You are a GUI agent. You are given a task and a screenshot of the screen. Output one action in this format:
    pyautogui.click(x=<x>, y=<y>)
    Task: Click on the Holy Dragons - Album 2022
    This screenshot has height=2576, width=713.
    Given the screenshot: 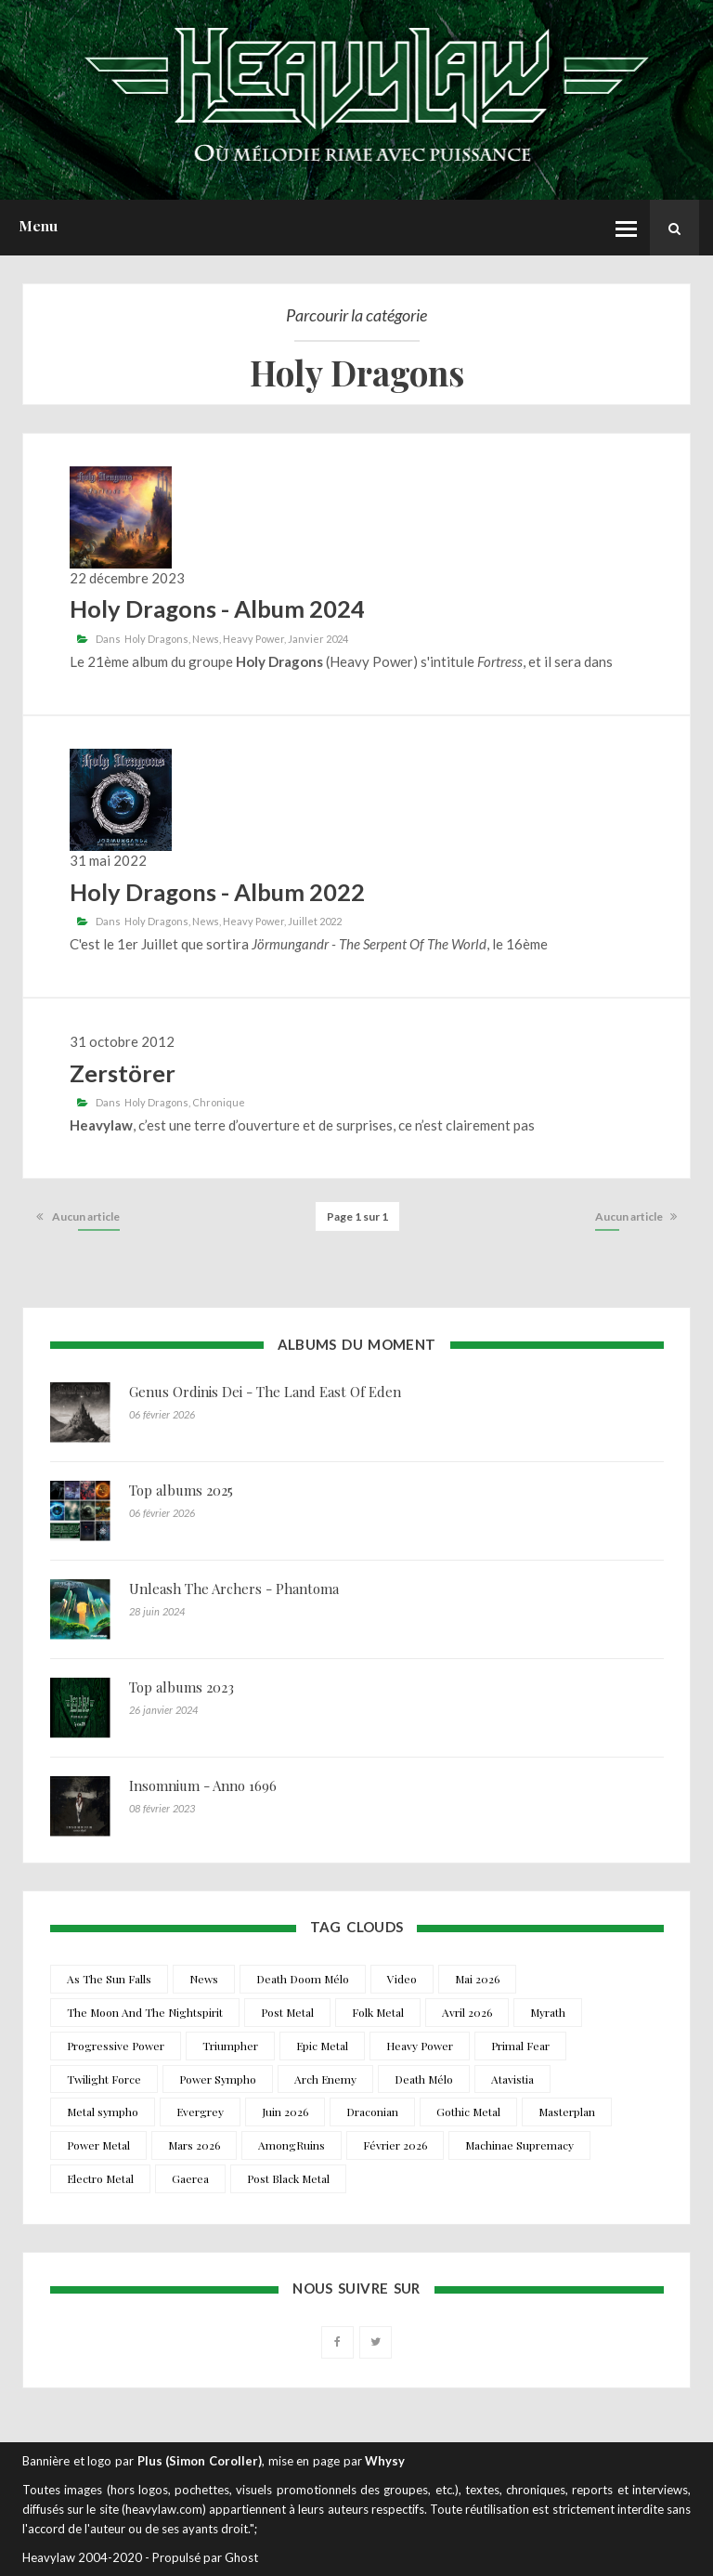 What is the action you would take?
    pyautogui.click(x=217, y=892)
    